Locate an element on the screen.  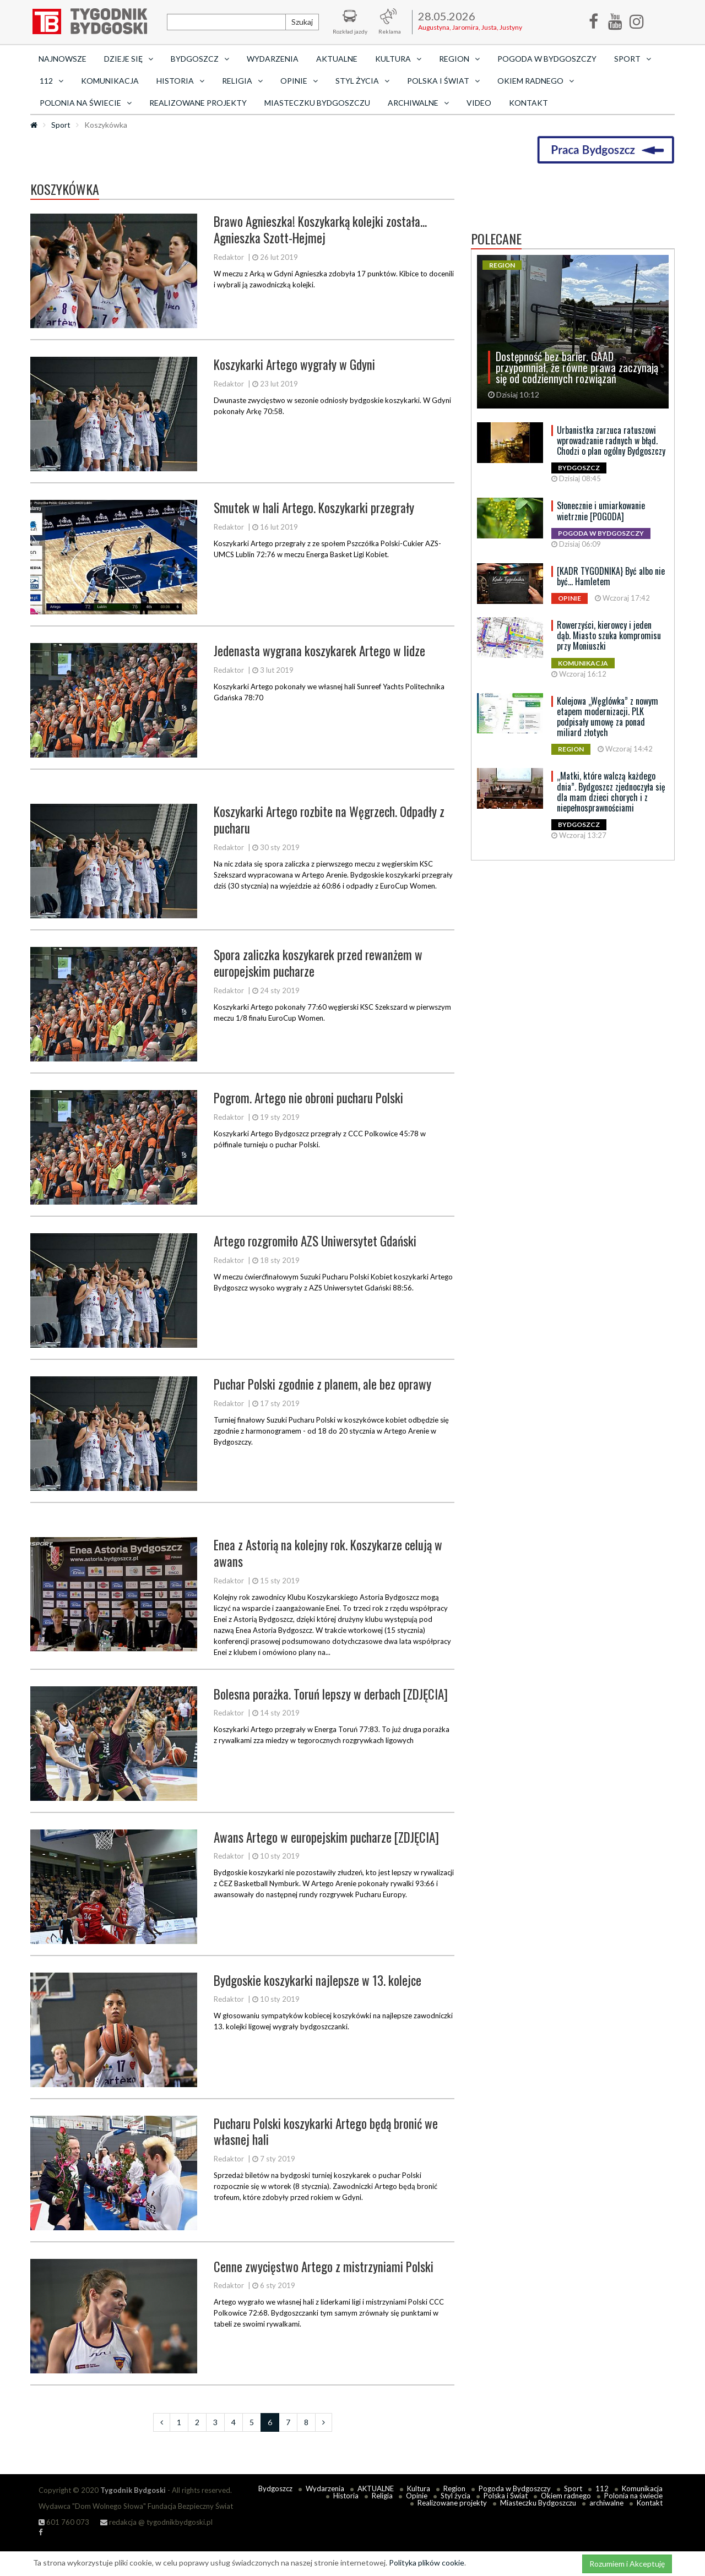
112 [button] is located at coordinates (51, 80).